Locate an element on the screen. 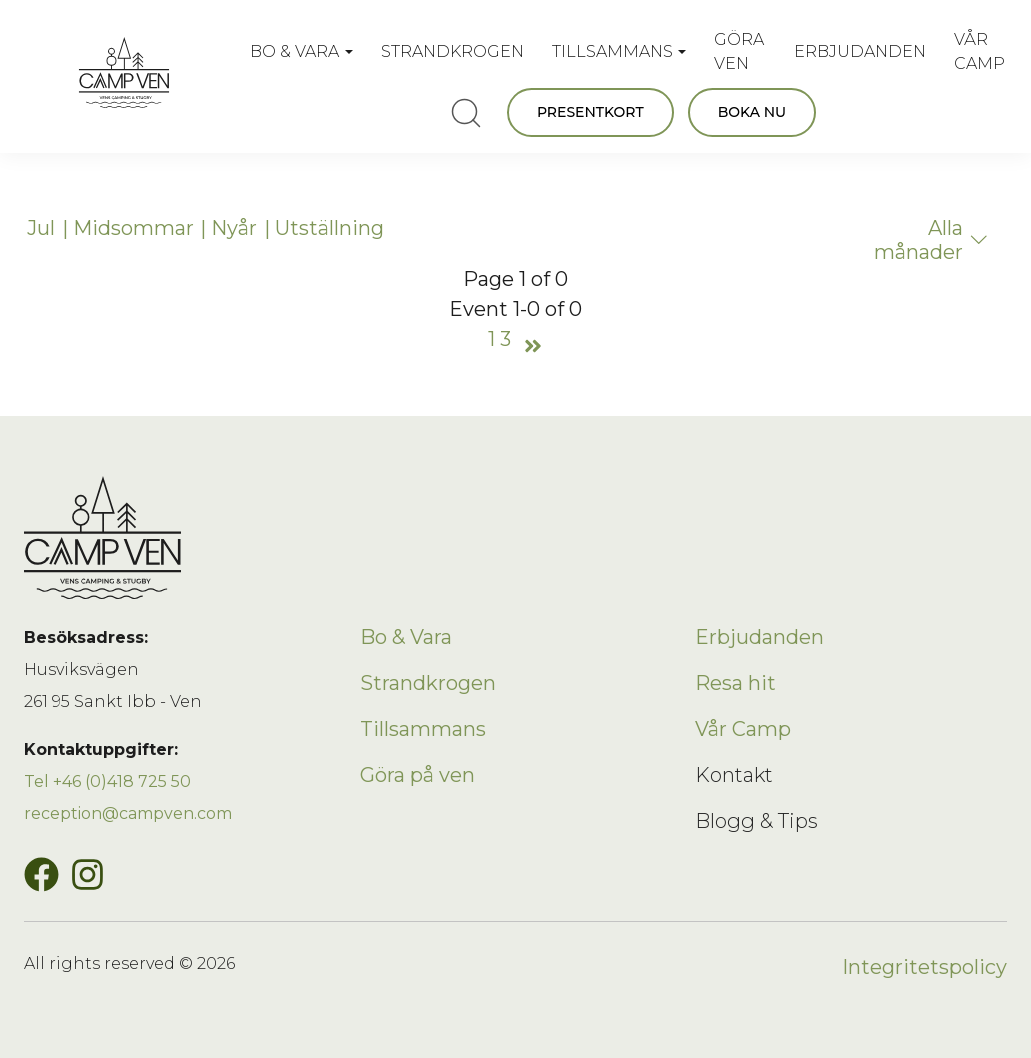 Image resolution: width=1031 pixels, height=1058 pixels. Tillsammans is located at coordinates (423, 729).